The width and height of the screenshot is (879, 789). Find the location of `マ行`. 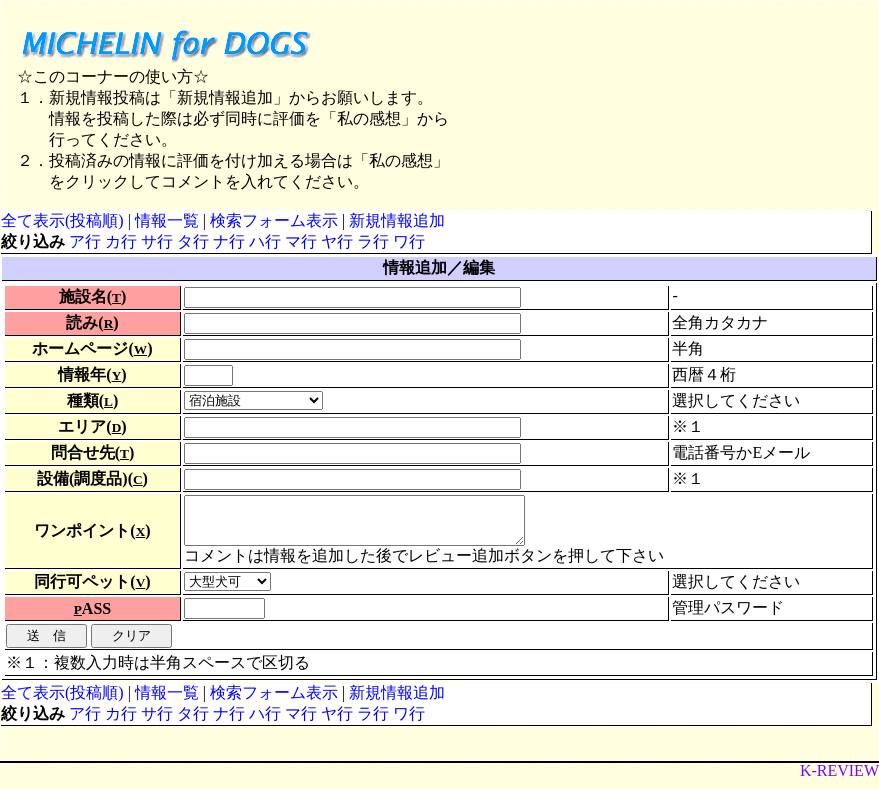

マ行 is located at coordinates (301, 241).